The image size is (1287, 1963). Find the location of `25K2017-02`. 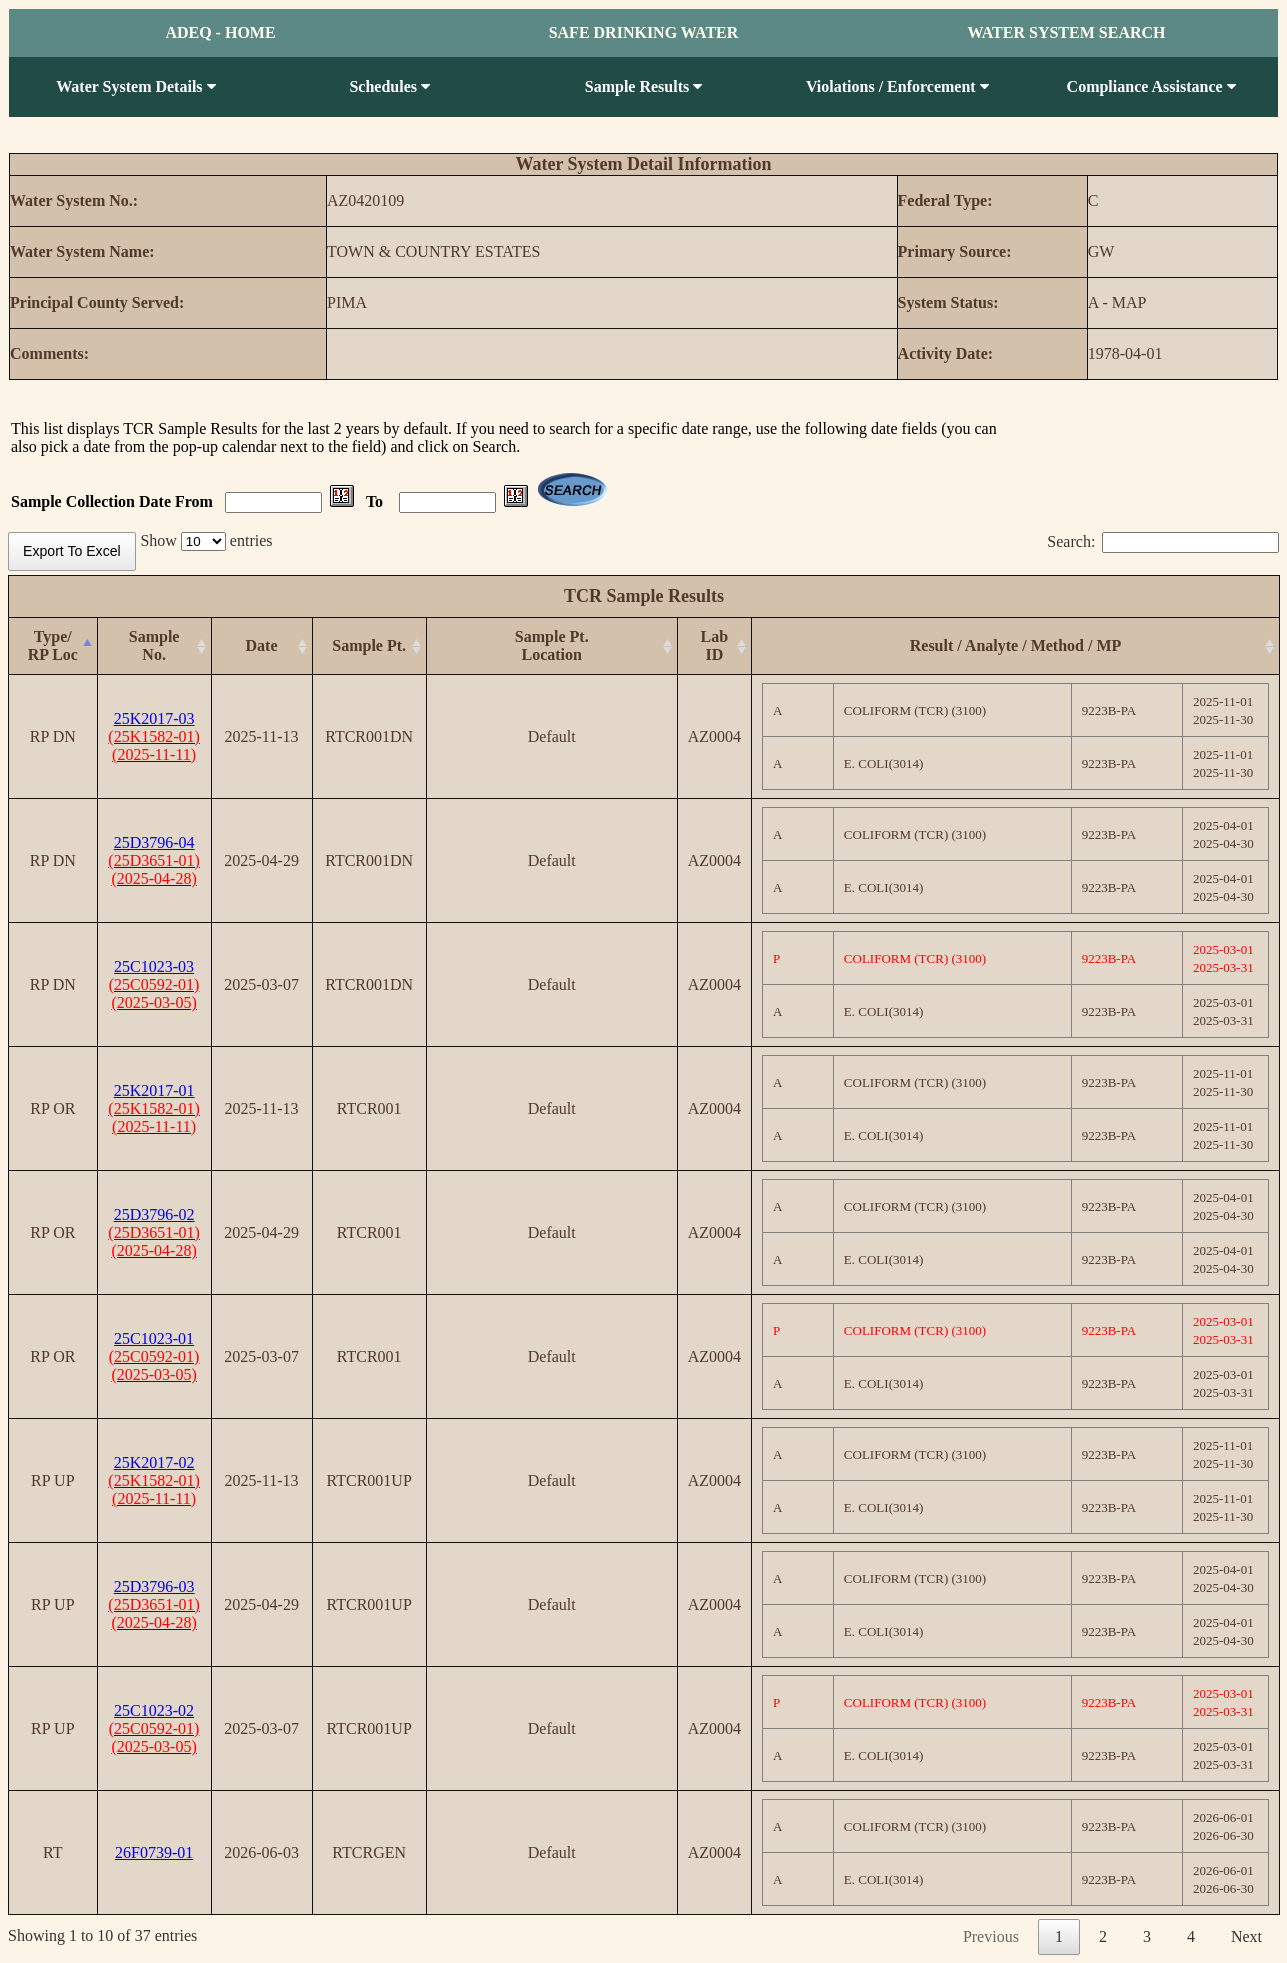

25K2017-02 is located at coordinates (154, 1480).